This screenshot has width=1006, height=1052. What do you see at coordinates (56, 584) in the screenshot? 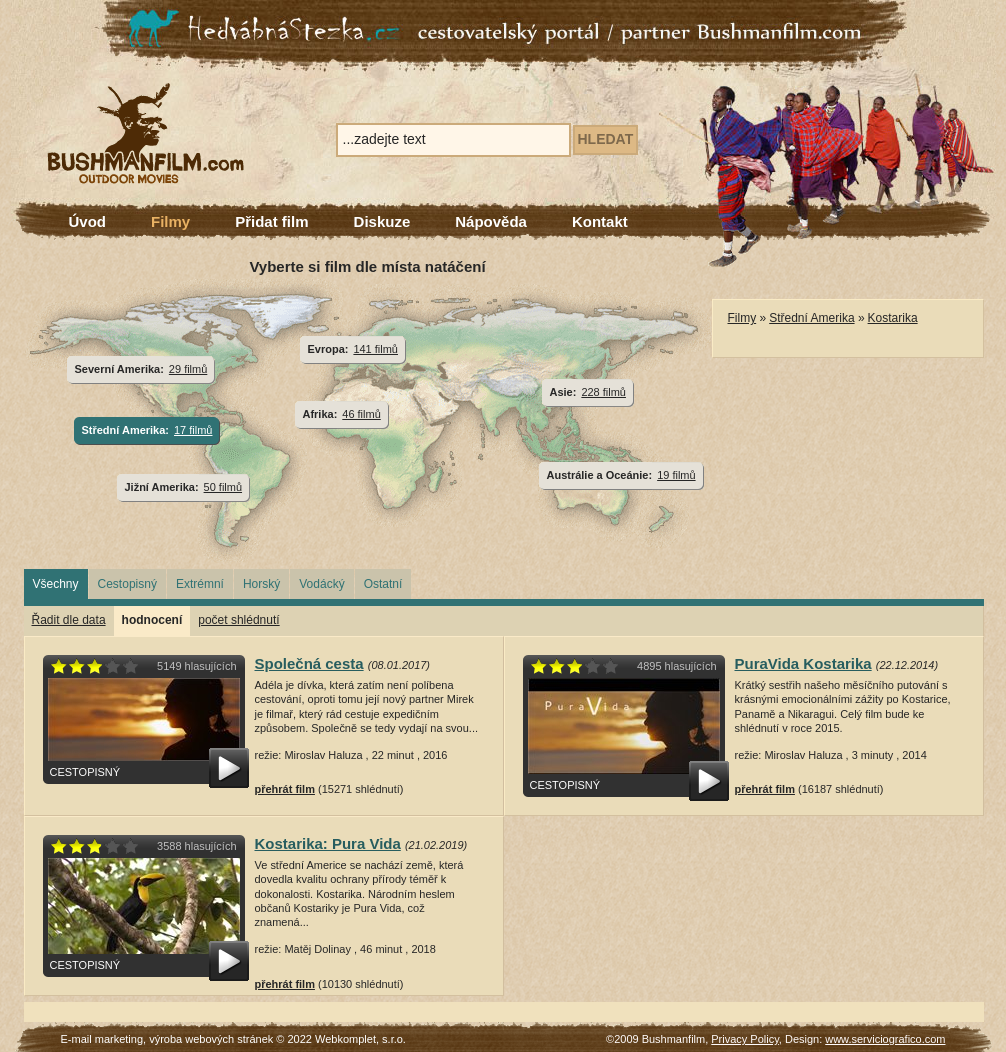
I see `Všechny` at bounding box center [56, 584].